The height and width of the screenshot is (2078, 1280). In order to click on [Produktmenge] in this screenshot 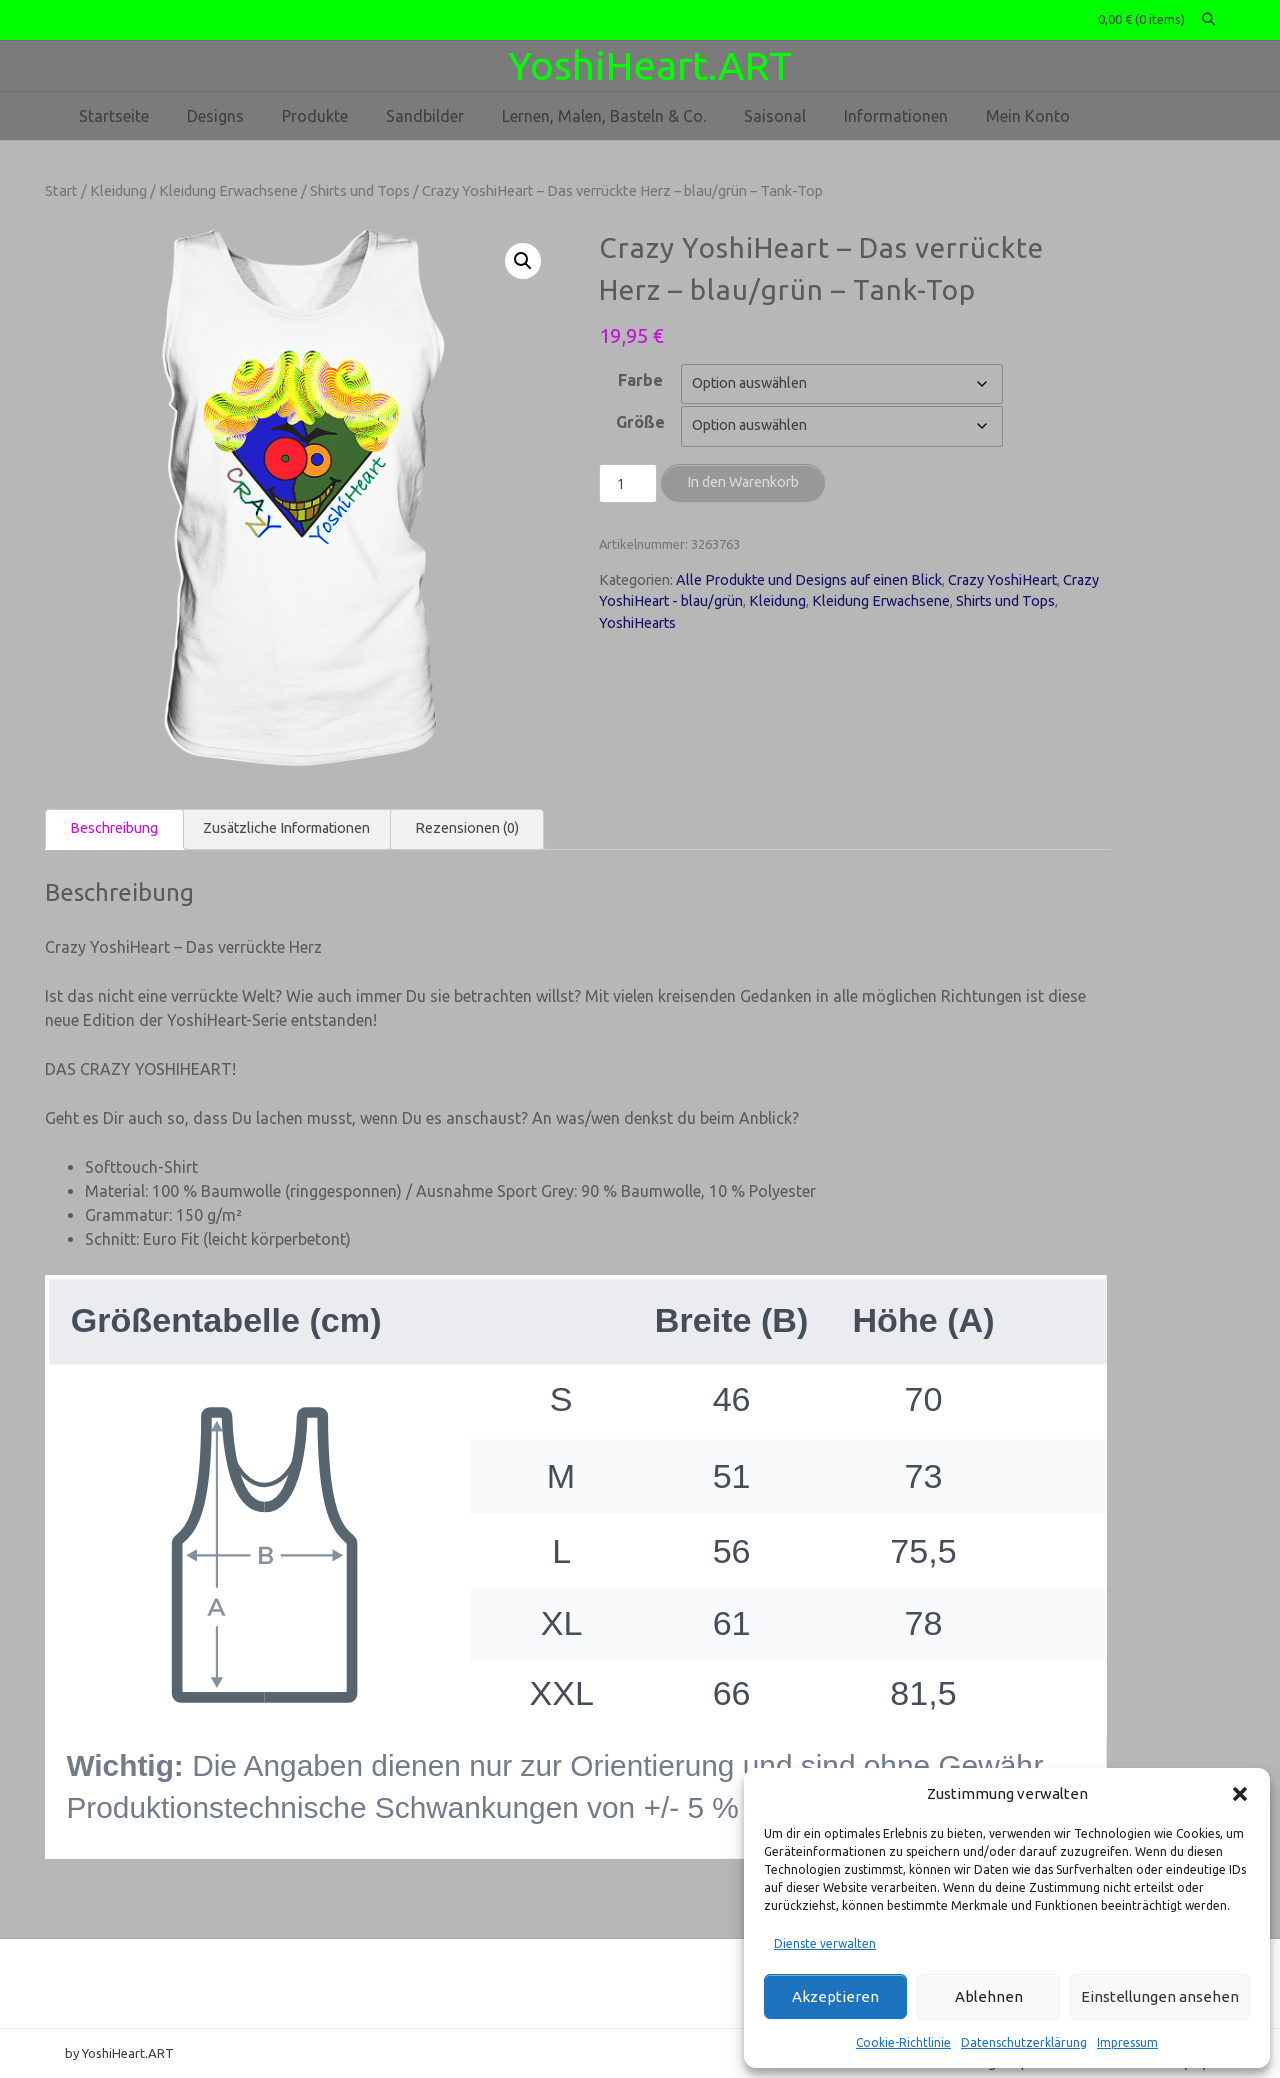, I will do `click(628, 484)`.